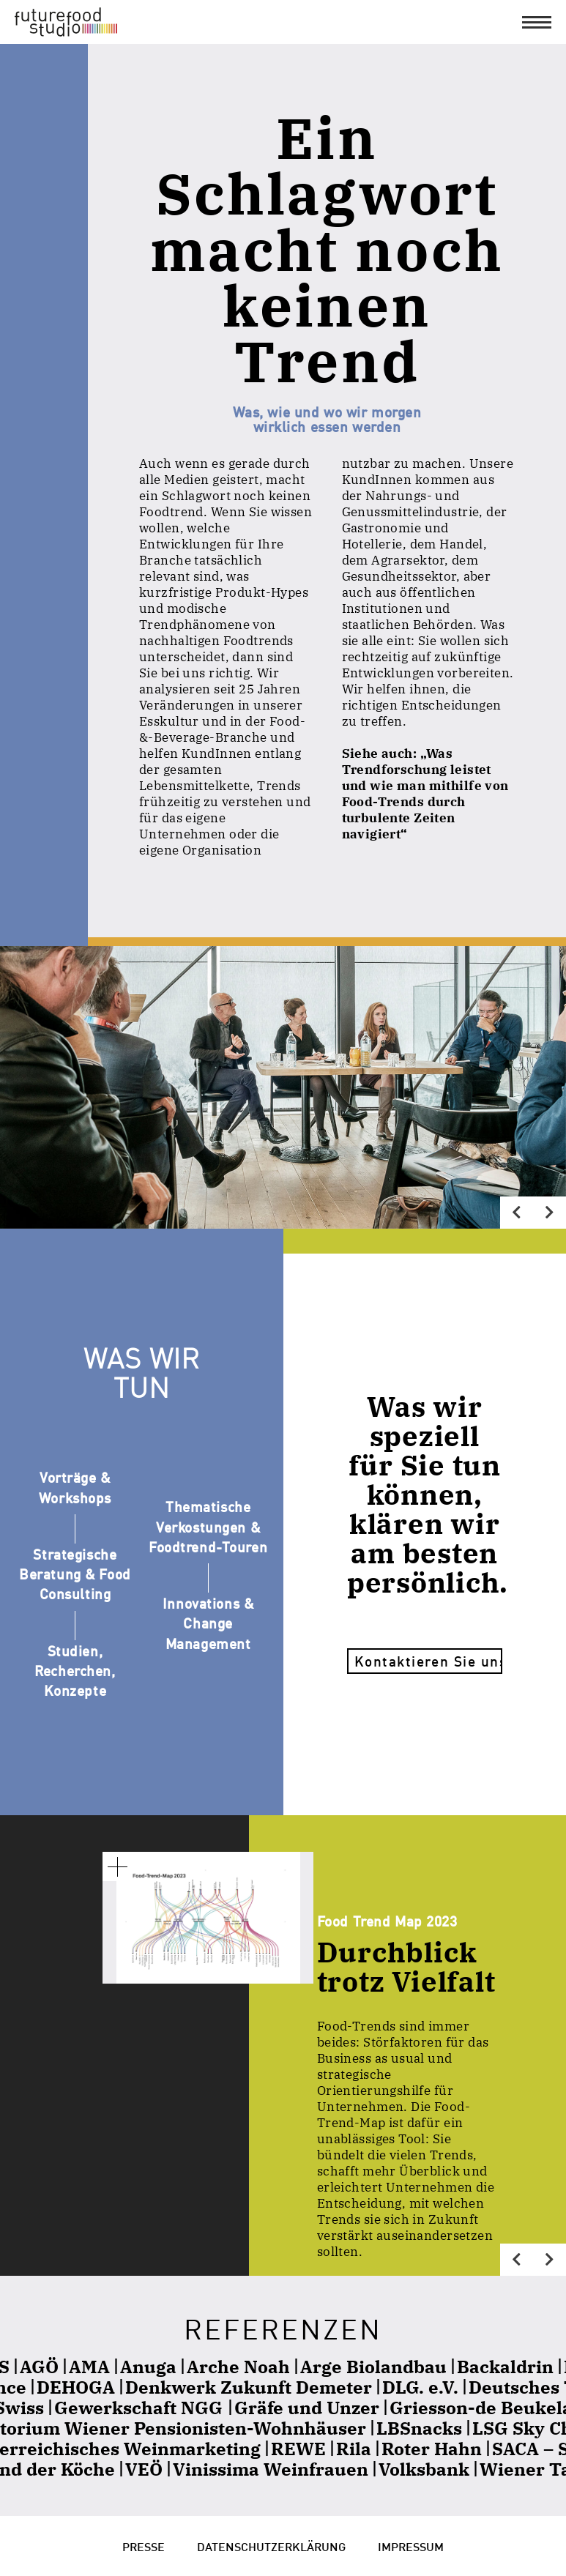  What do you see at coordinates (516, 1212) in the screenshot?
I see `[Previous]` at bounding box center [516, 1212].